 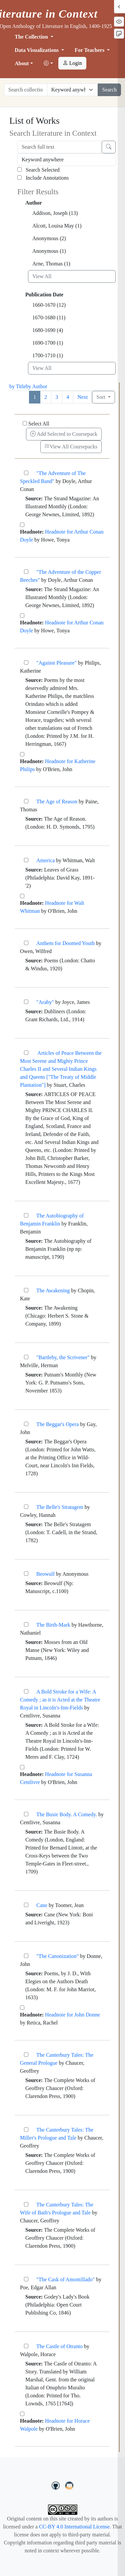 I want to click on Search, so click(x=109, y=89).